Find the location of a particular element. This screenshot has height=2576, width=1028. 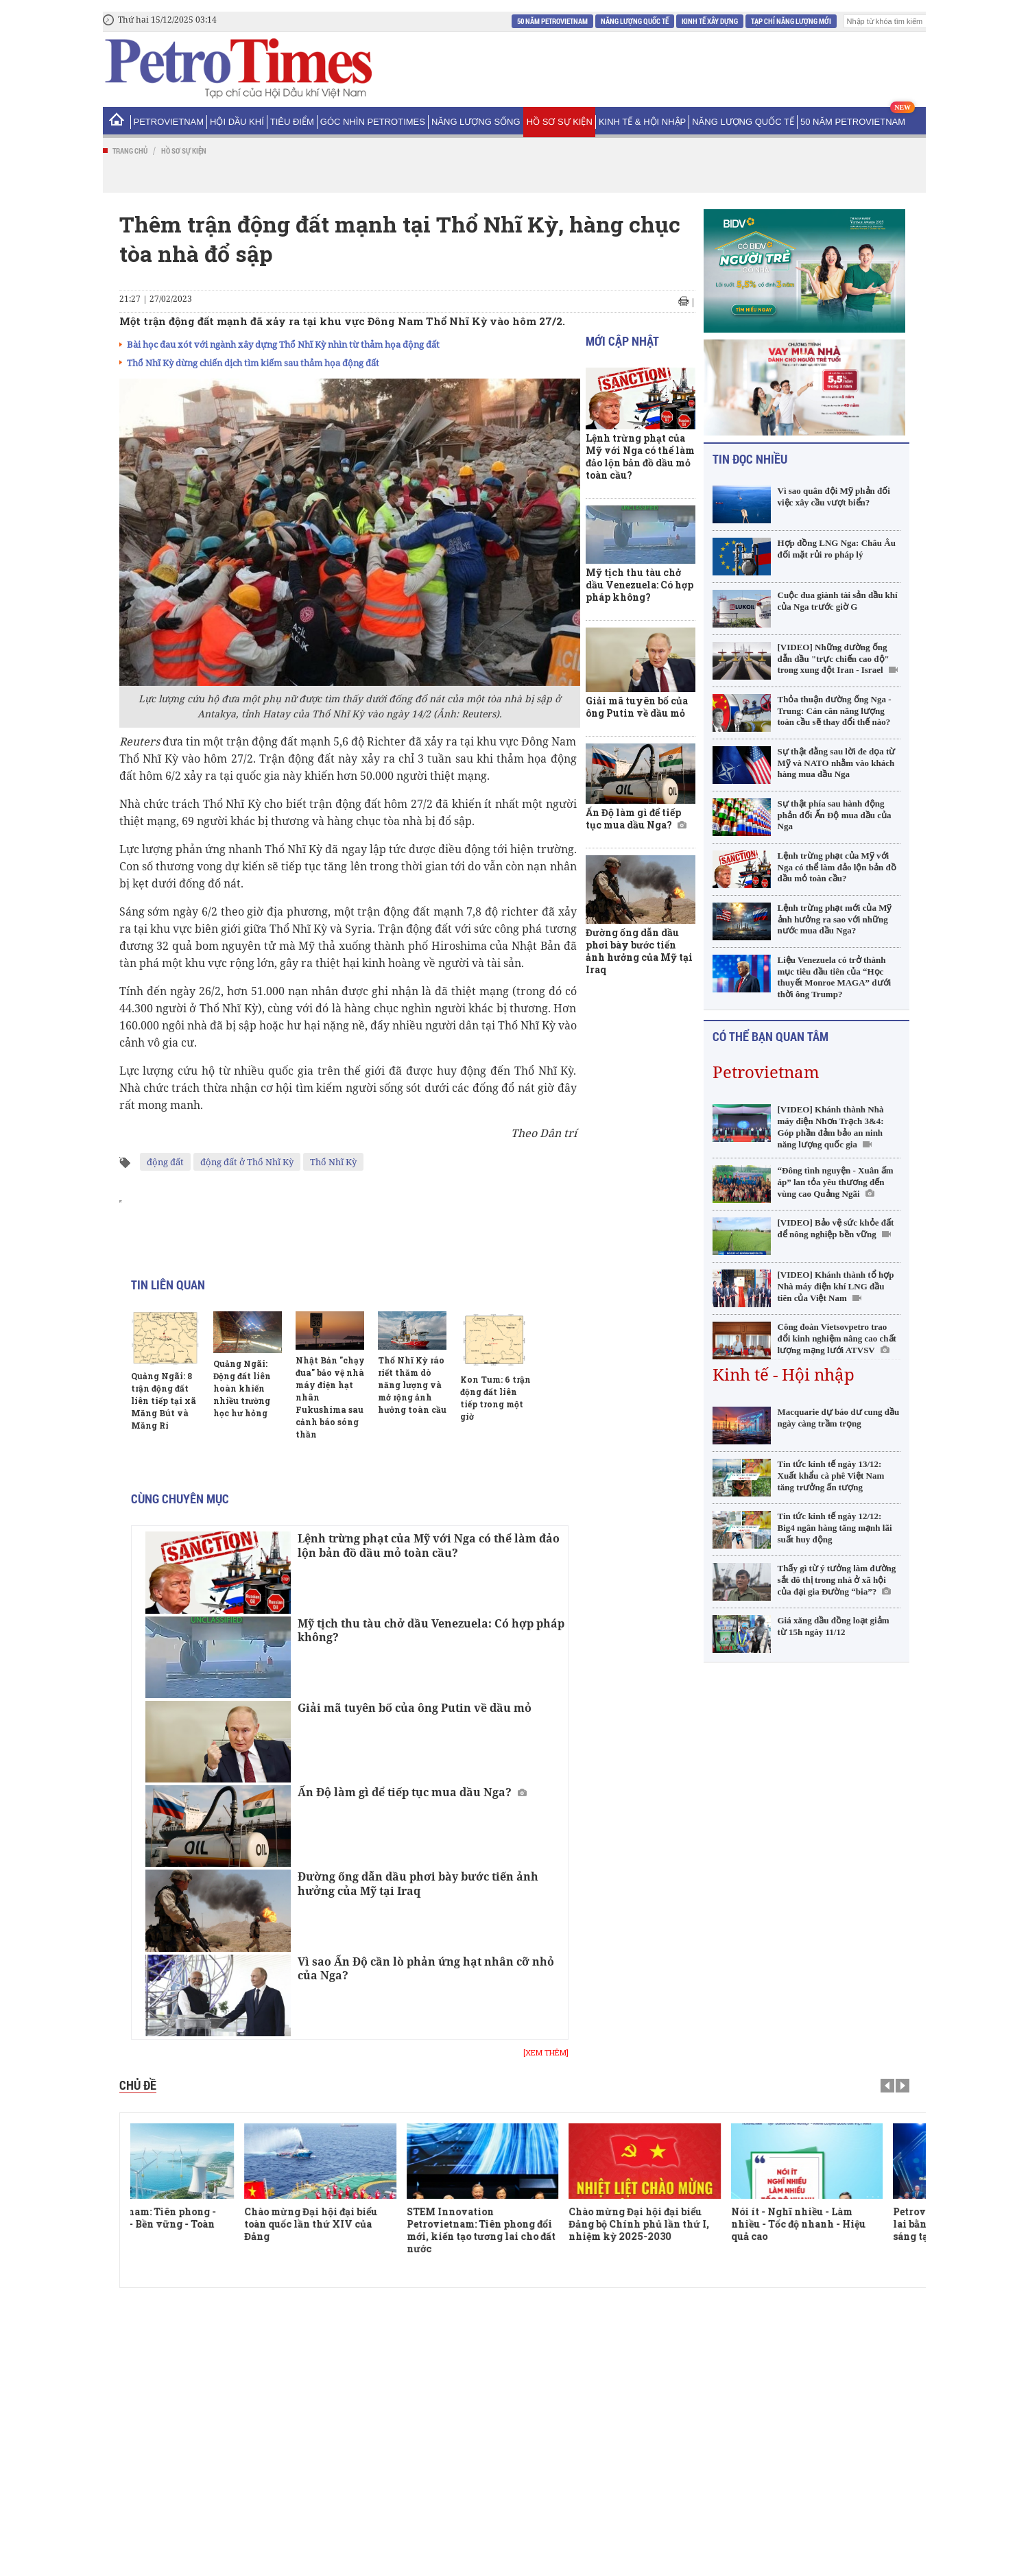

Petrovietnam is located at coordinates (766, 1071).